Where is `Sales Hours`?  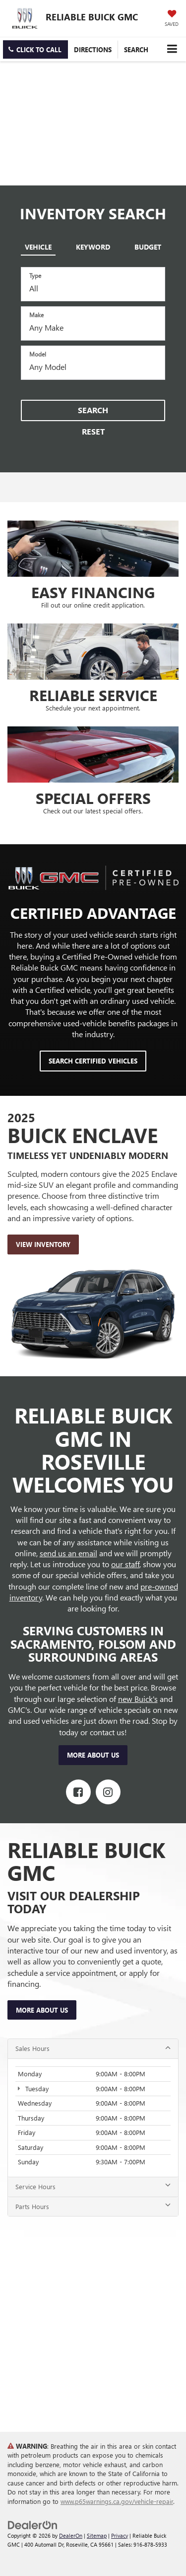
Sales Hours is located at coordinates (93, 2048).